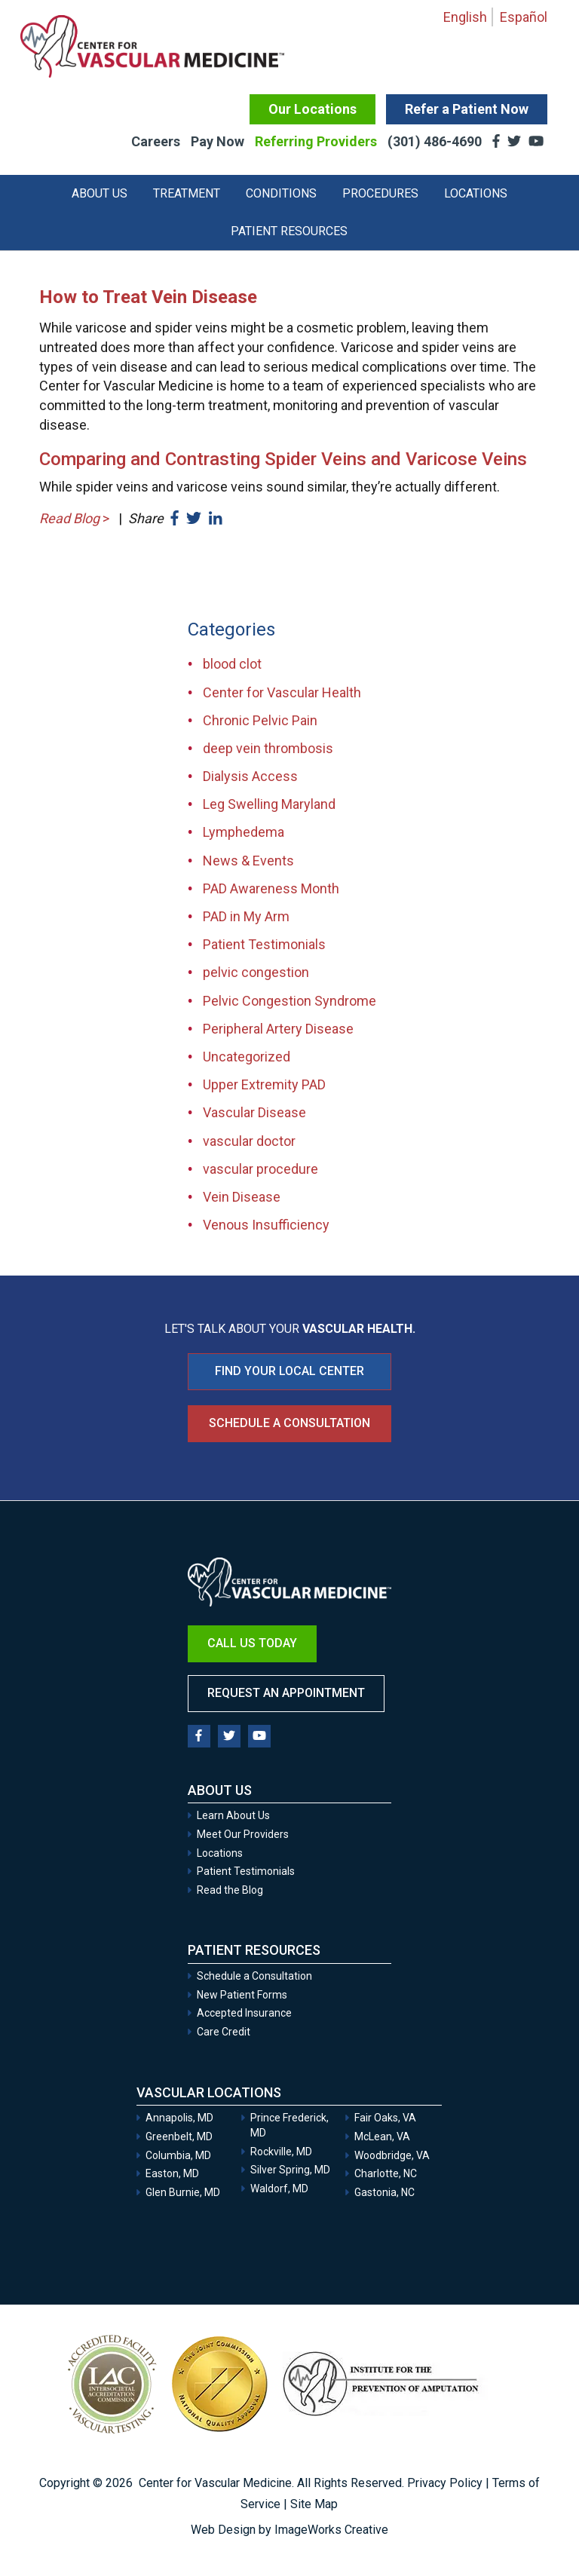 The height and width of the screenshot is (2576, 579). I want to click on Request an Appointment, so click(286, 1693).